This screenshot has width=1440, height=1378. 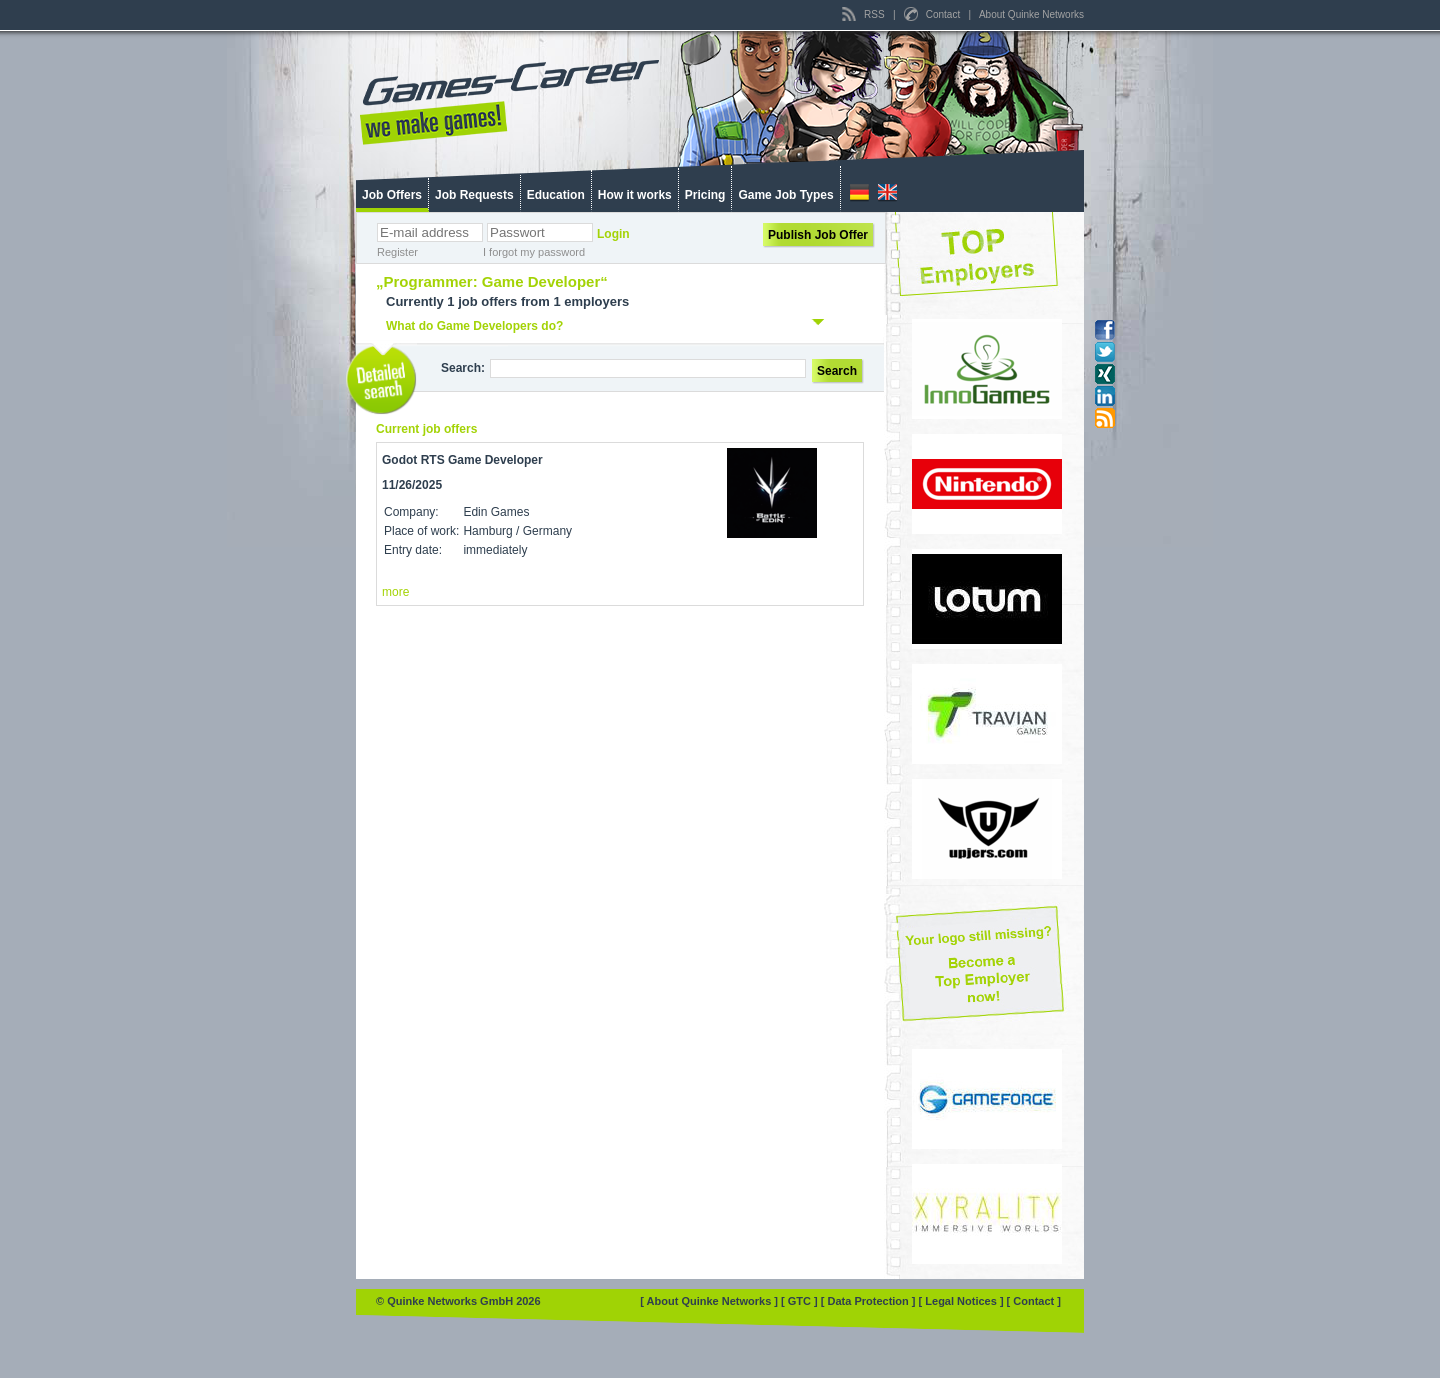 What do you see at coordinates (395, 592) in the screenshot?
I see `more` at bounding box center [395, 592].